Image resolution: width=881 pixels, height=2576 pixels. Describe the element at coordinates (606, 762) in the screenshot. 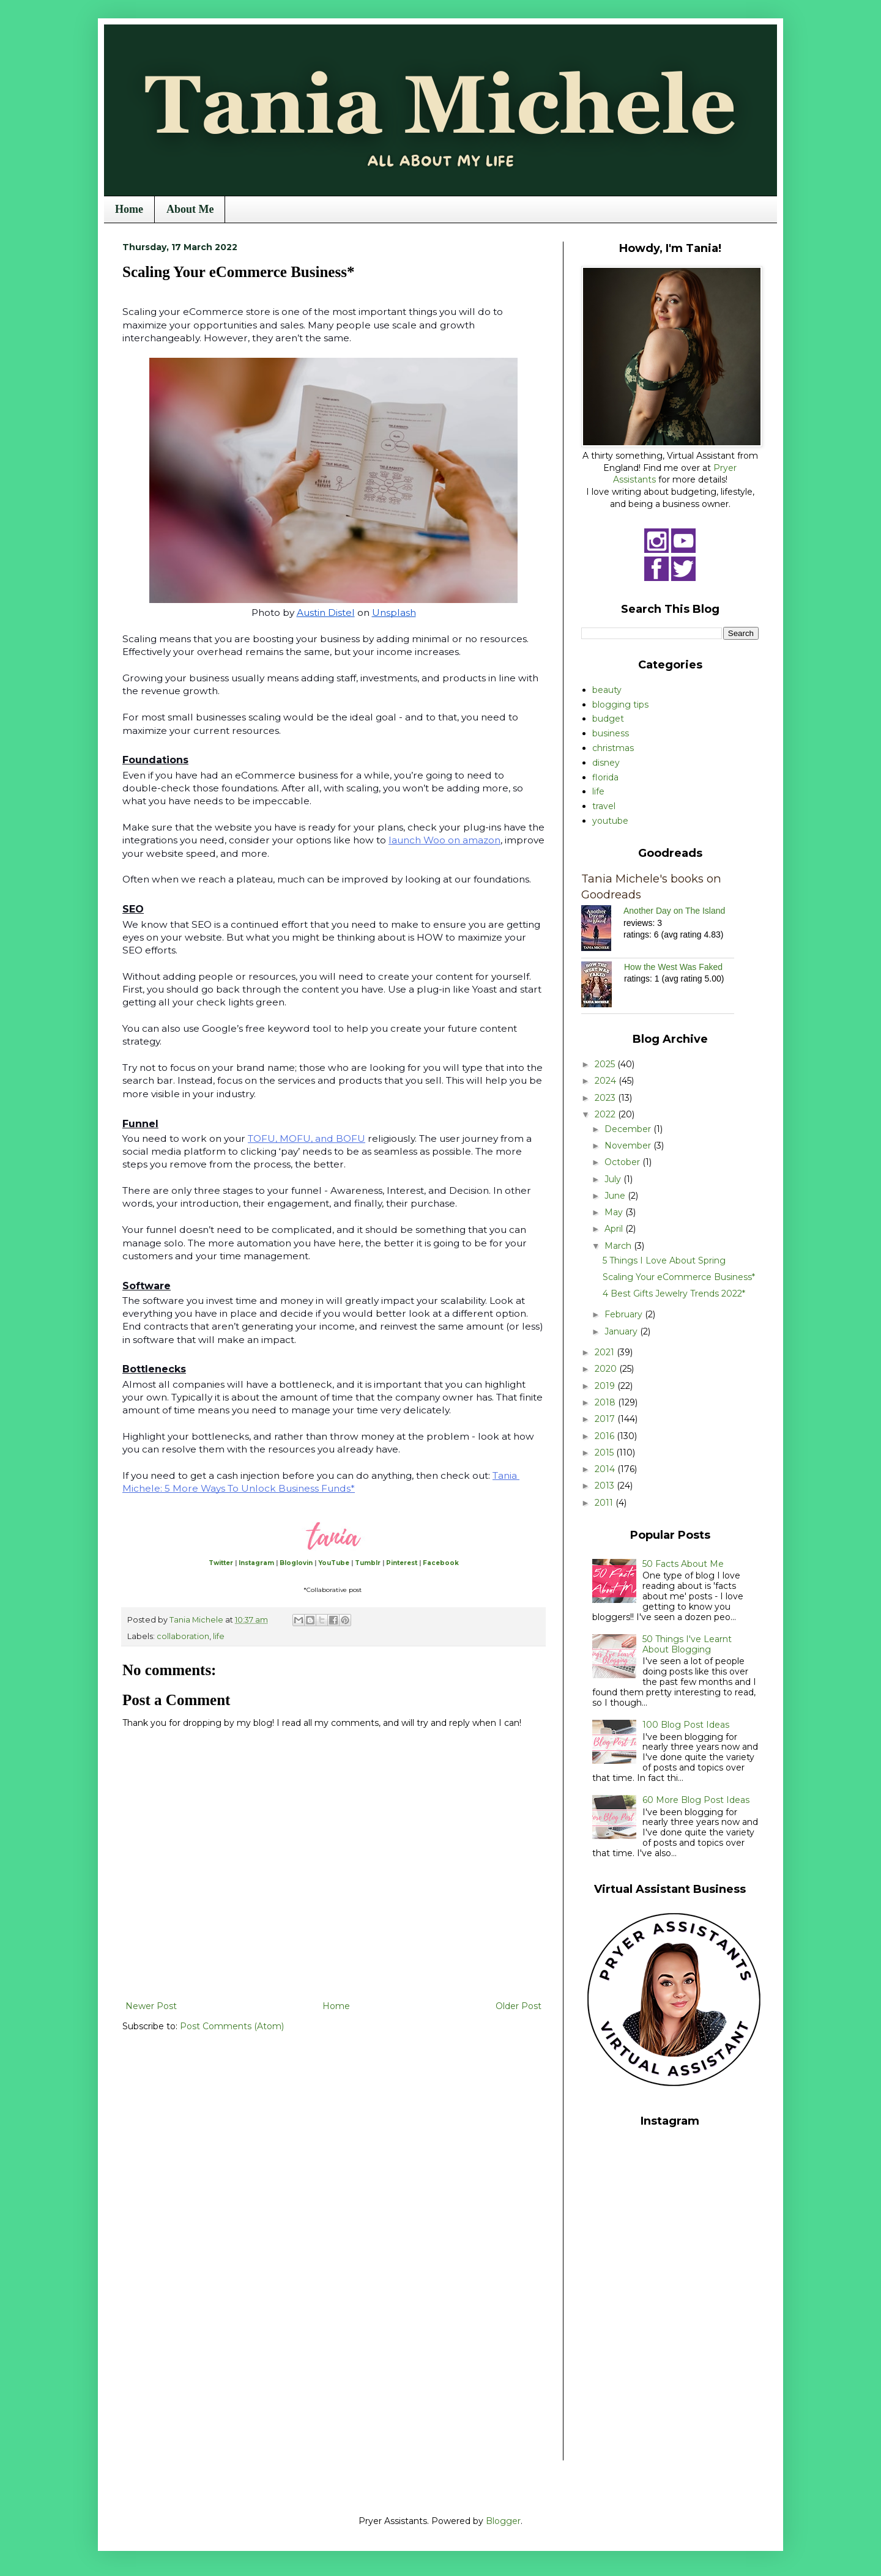

I see `disney` at that location.